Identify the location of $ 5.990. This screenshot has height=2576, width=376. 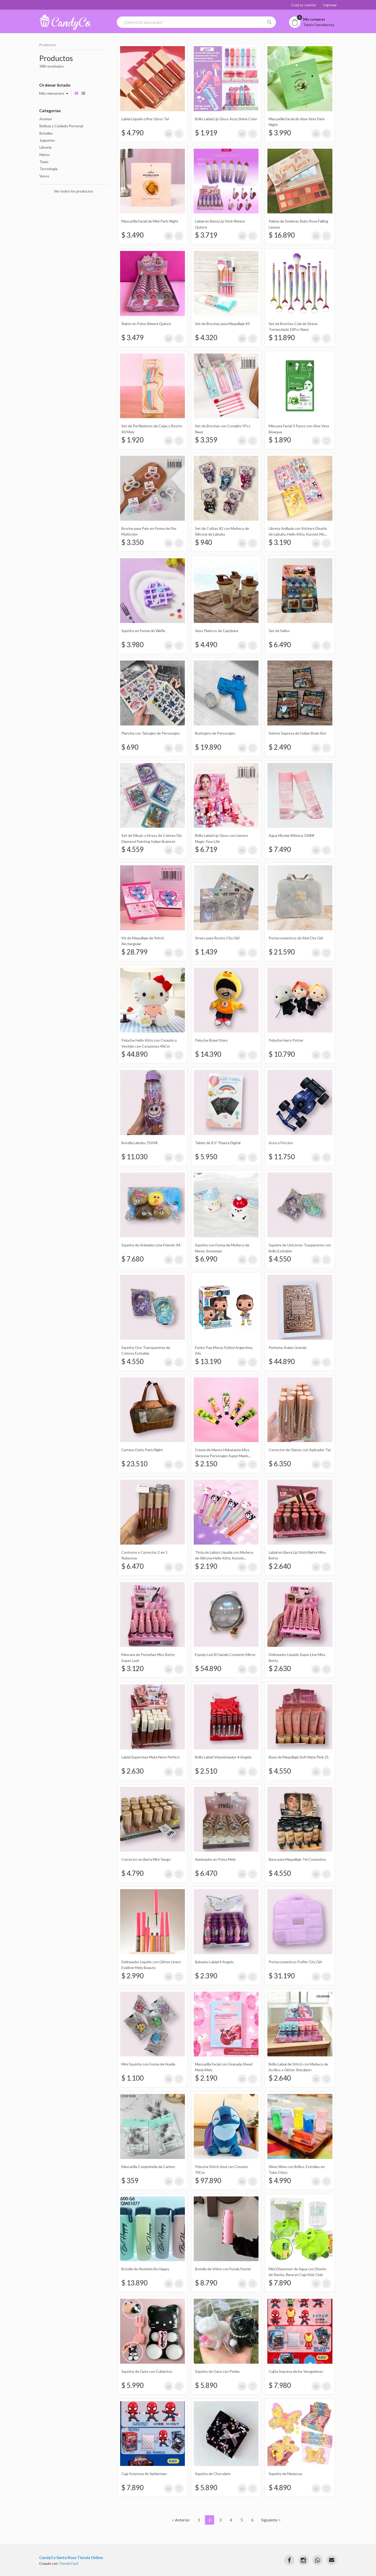
(132, 2385).